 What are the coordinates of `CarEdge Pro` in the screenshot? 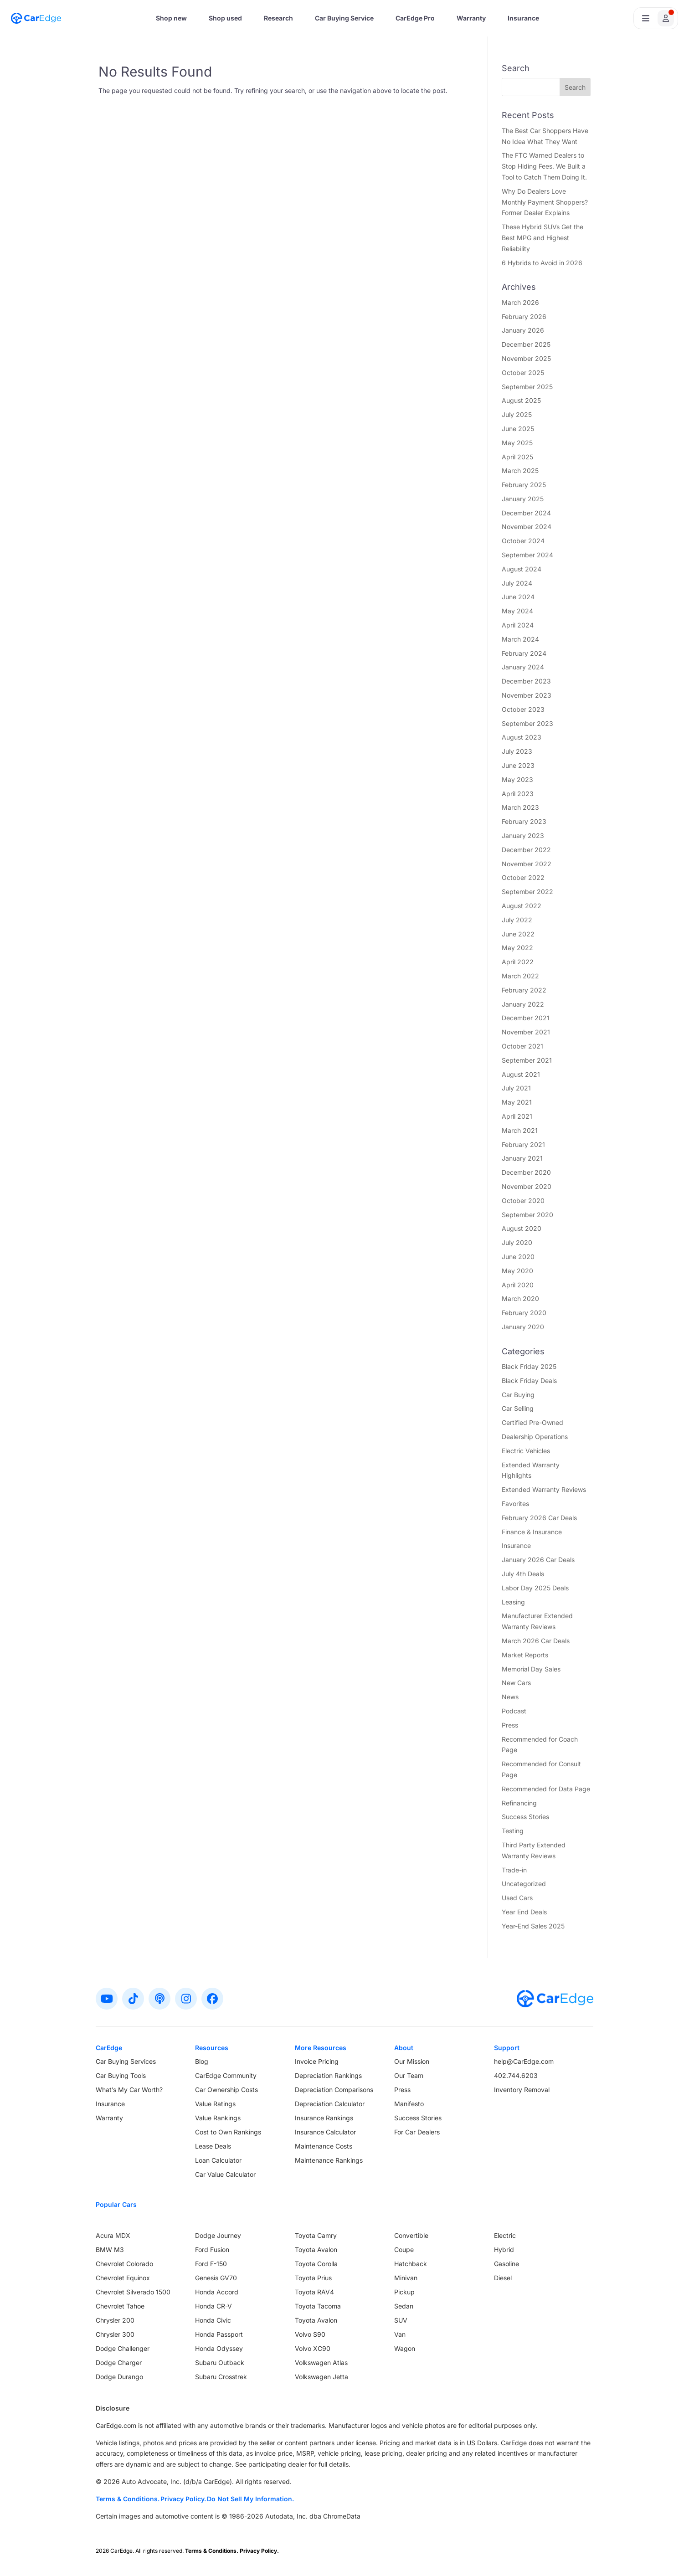 It's located at (415, 18).